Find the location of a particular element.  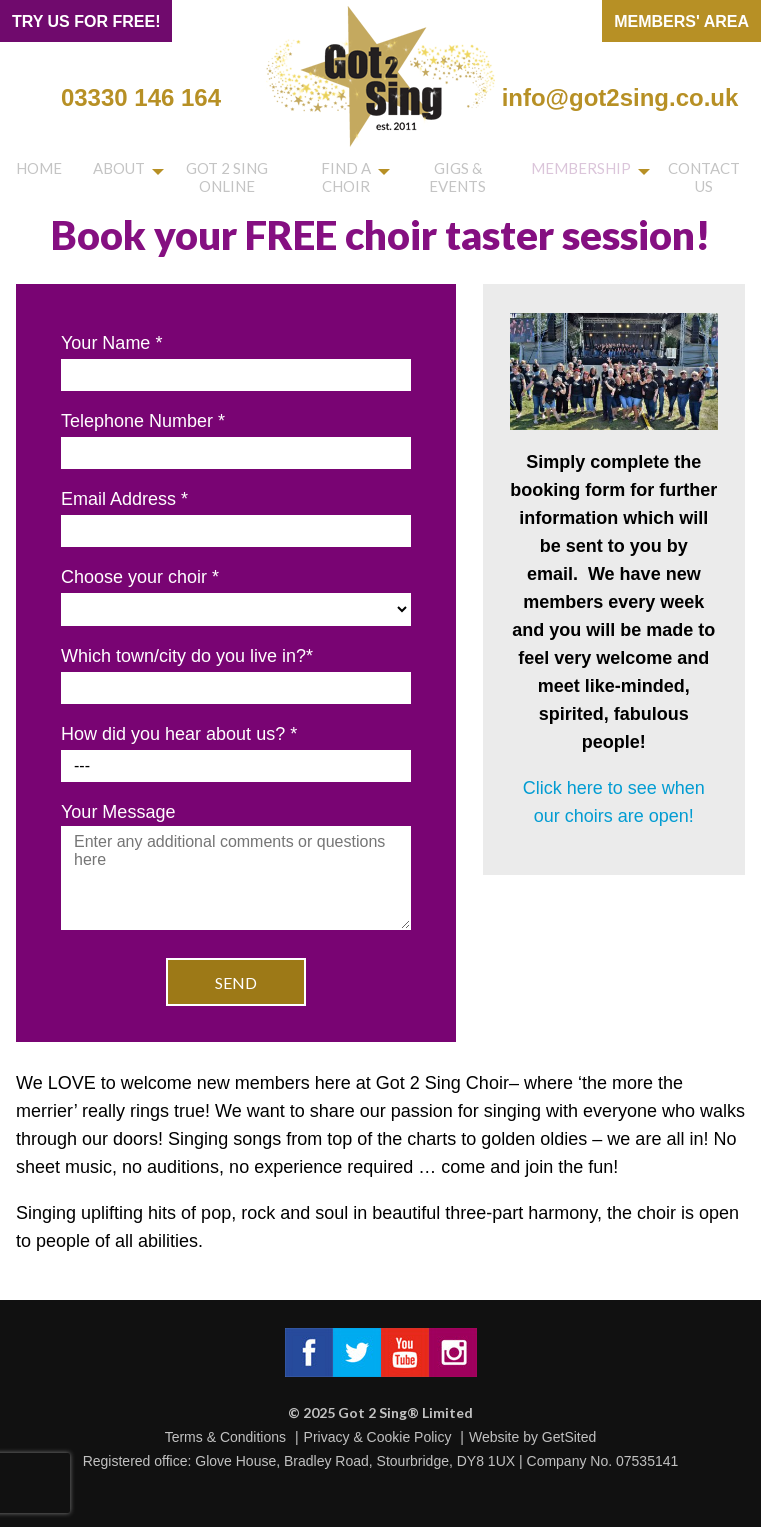

Membership is located at coordinates (589, 172).